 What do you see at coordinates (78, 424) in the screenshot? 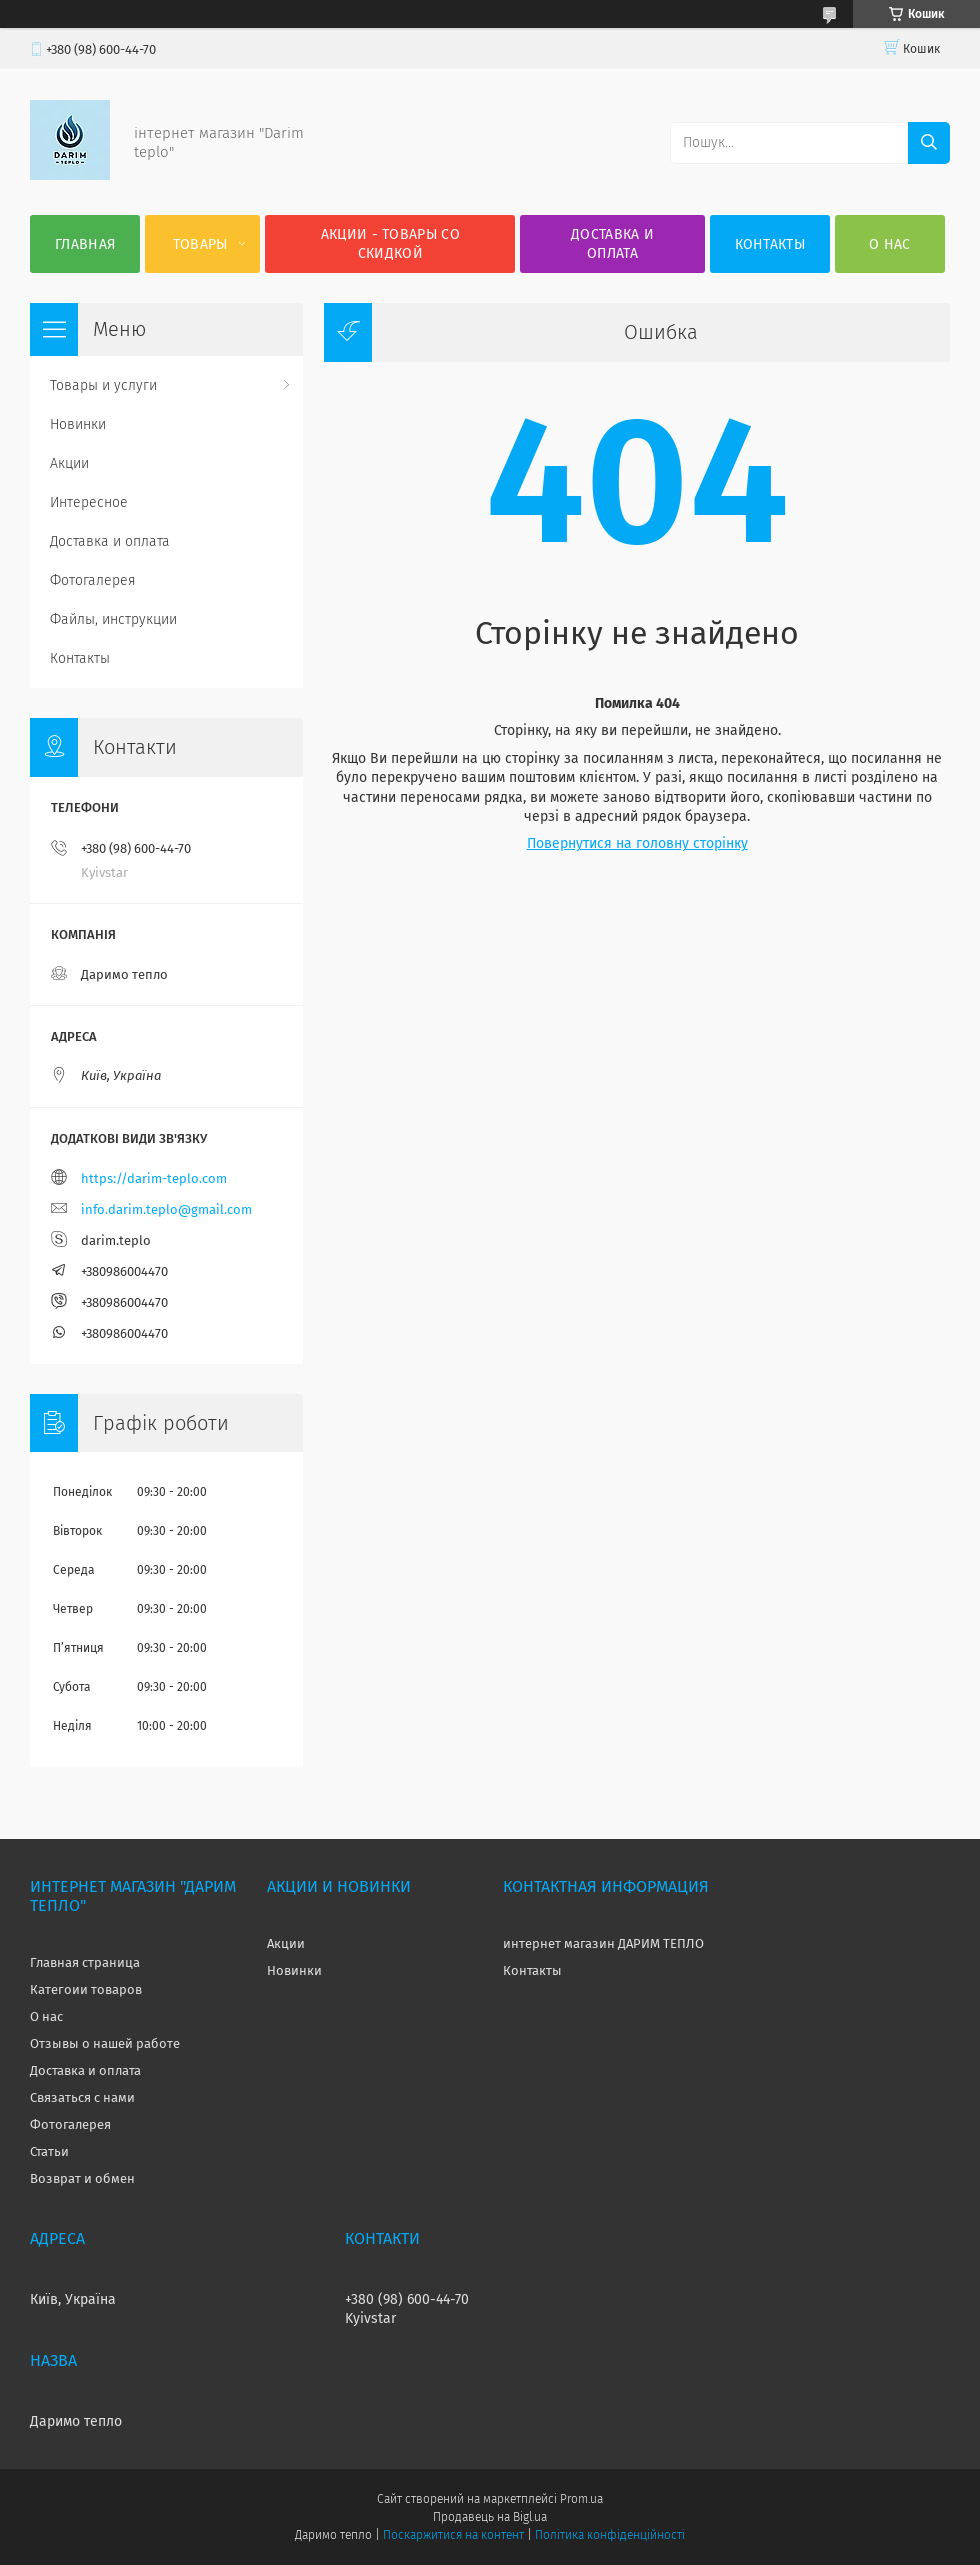
I see `Новинки` at bounding box center [78, 424].